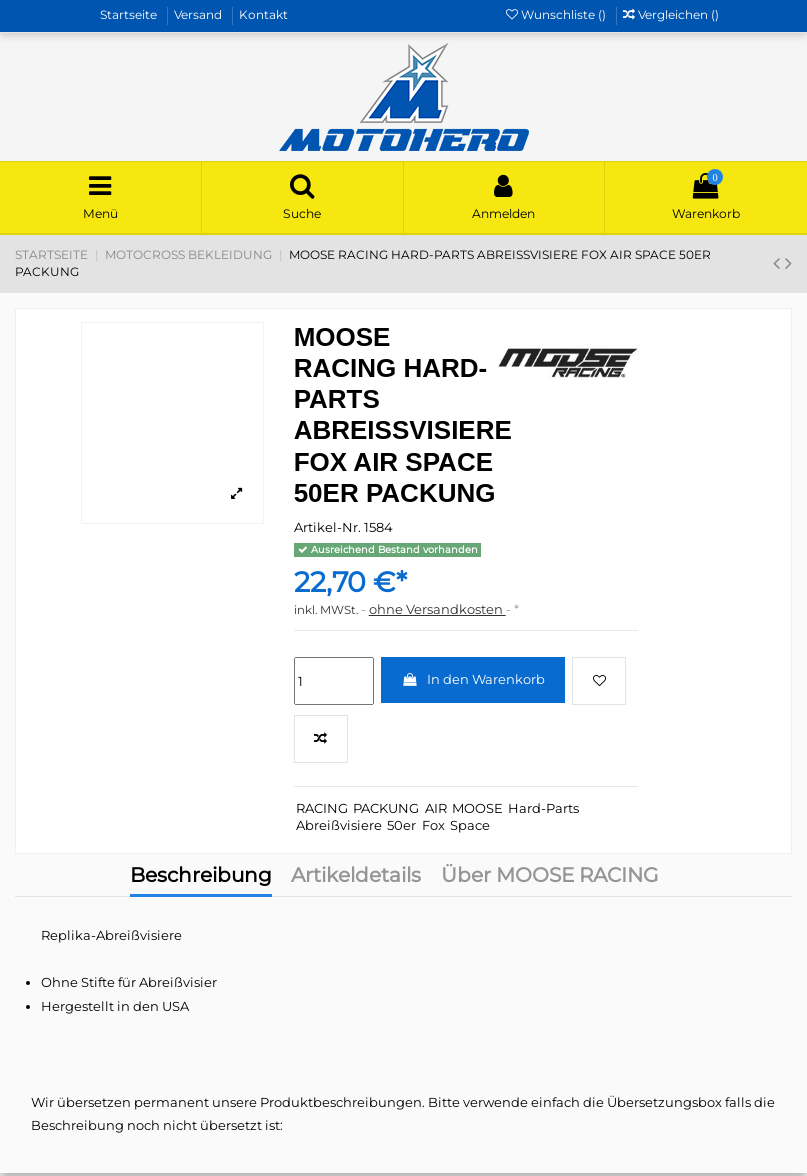 The height and width of the screenshot is (1176, 807). What do you see at coordinates (557, 14) in the screenshot?
I see `Wunschliste ()` at bounding box center [557, 14].